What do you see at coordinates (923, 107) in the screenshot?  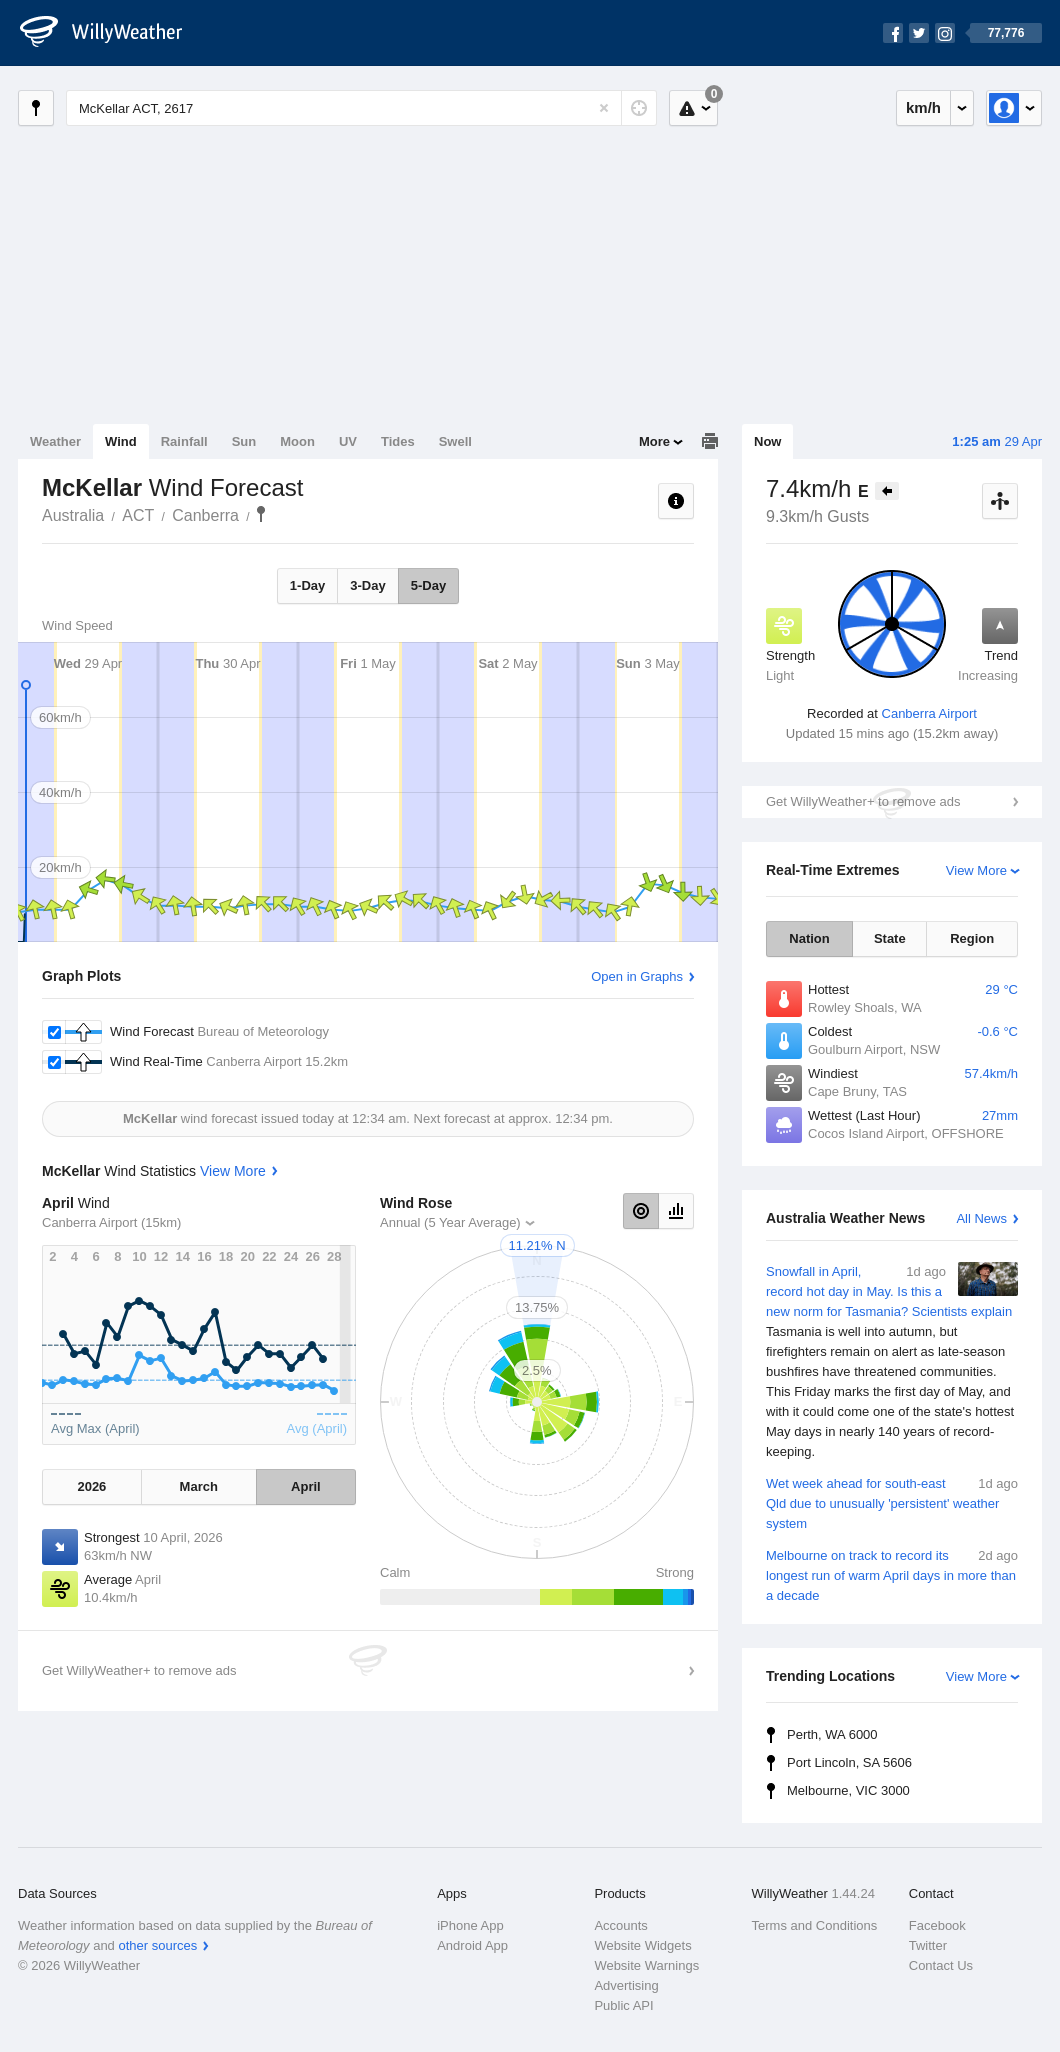 I see `km/h` at bounding box center [923, 107].